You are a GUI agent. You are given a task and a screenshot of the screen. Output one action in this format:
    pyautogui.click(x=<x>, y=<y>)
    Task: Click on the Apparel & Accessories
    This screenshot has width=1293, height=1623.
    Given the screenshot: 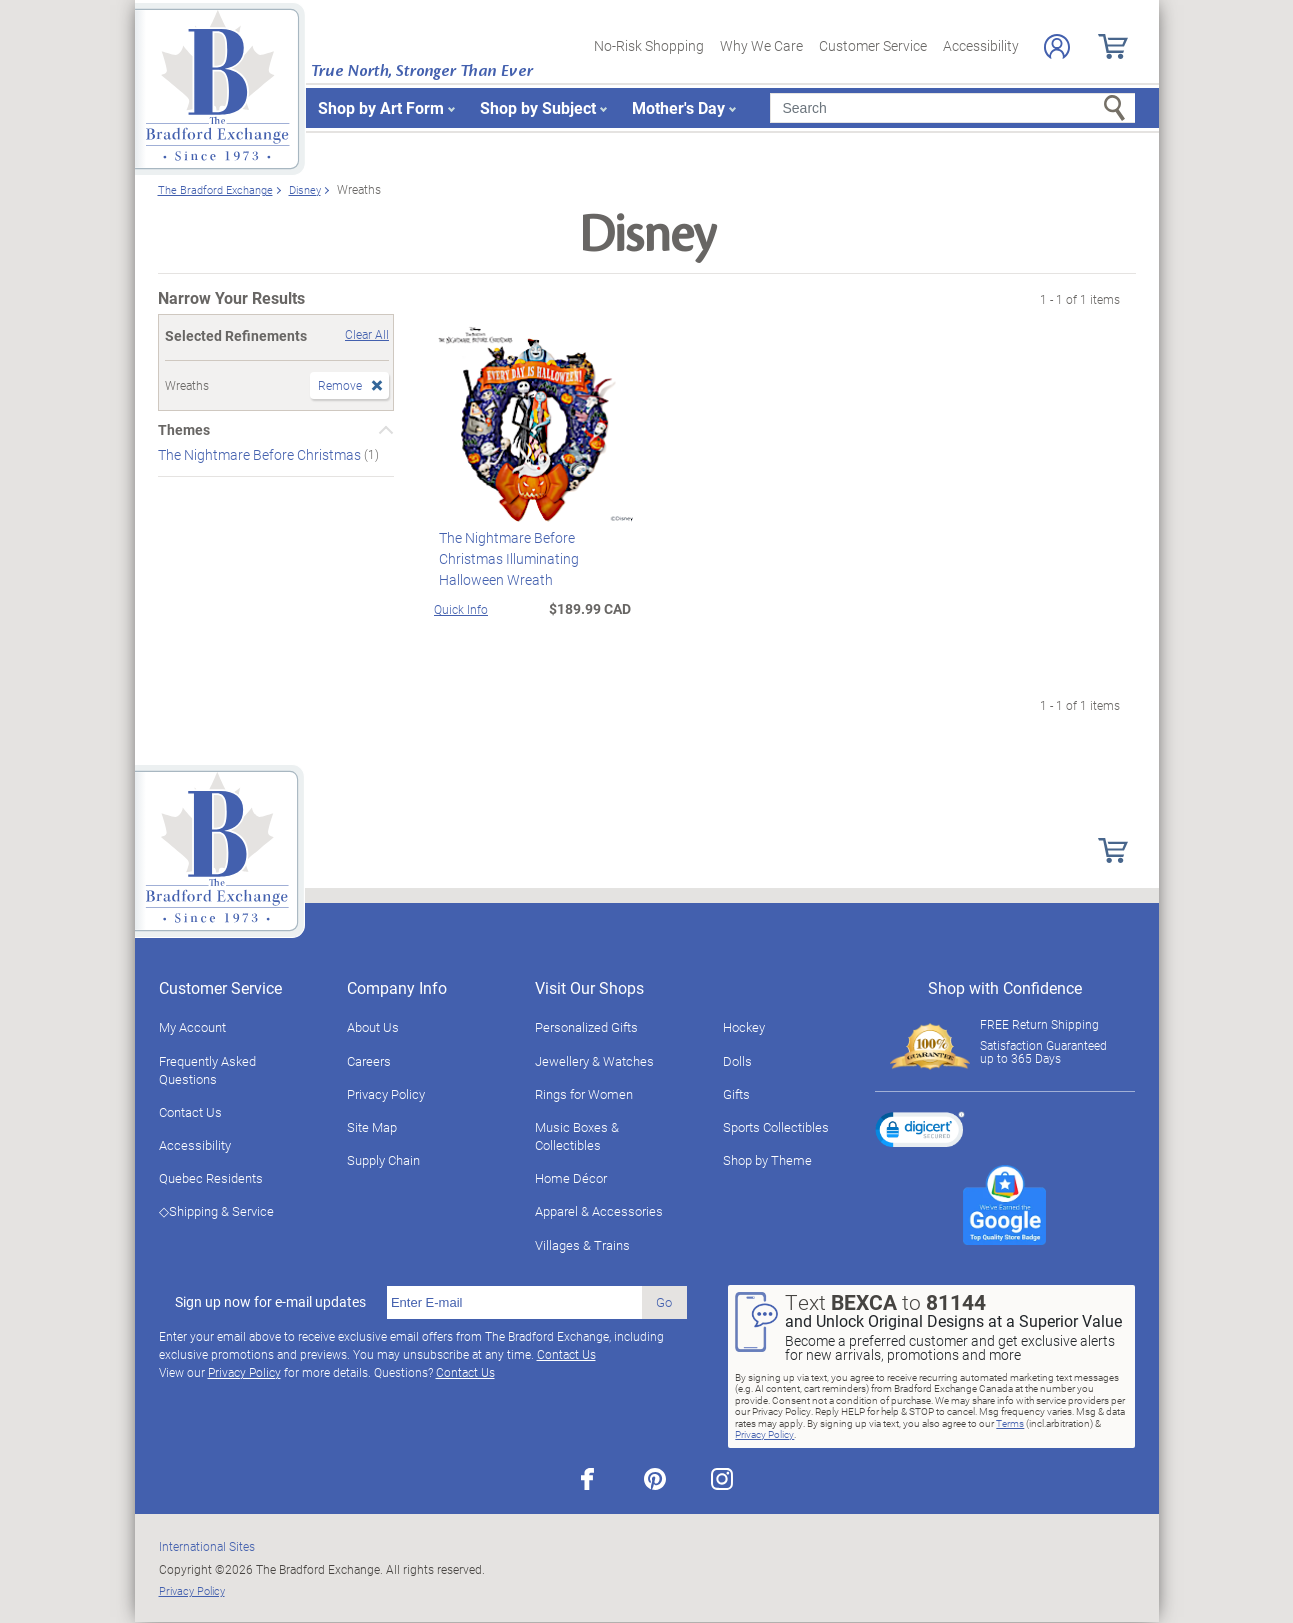 What is the action you would take?
    pyautogui.click(x=599, y=1211)
    